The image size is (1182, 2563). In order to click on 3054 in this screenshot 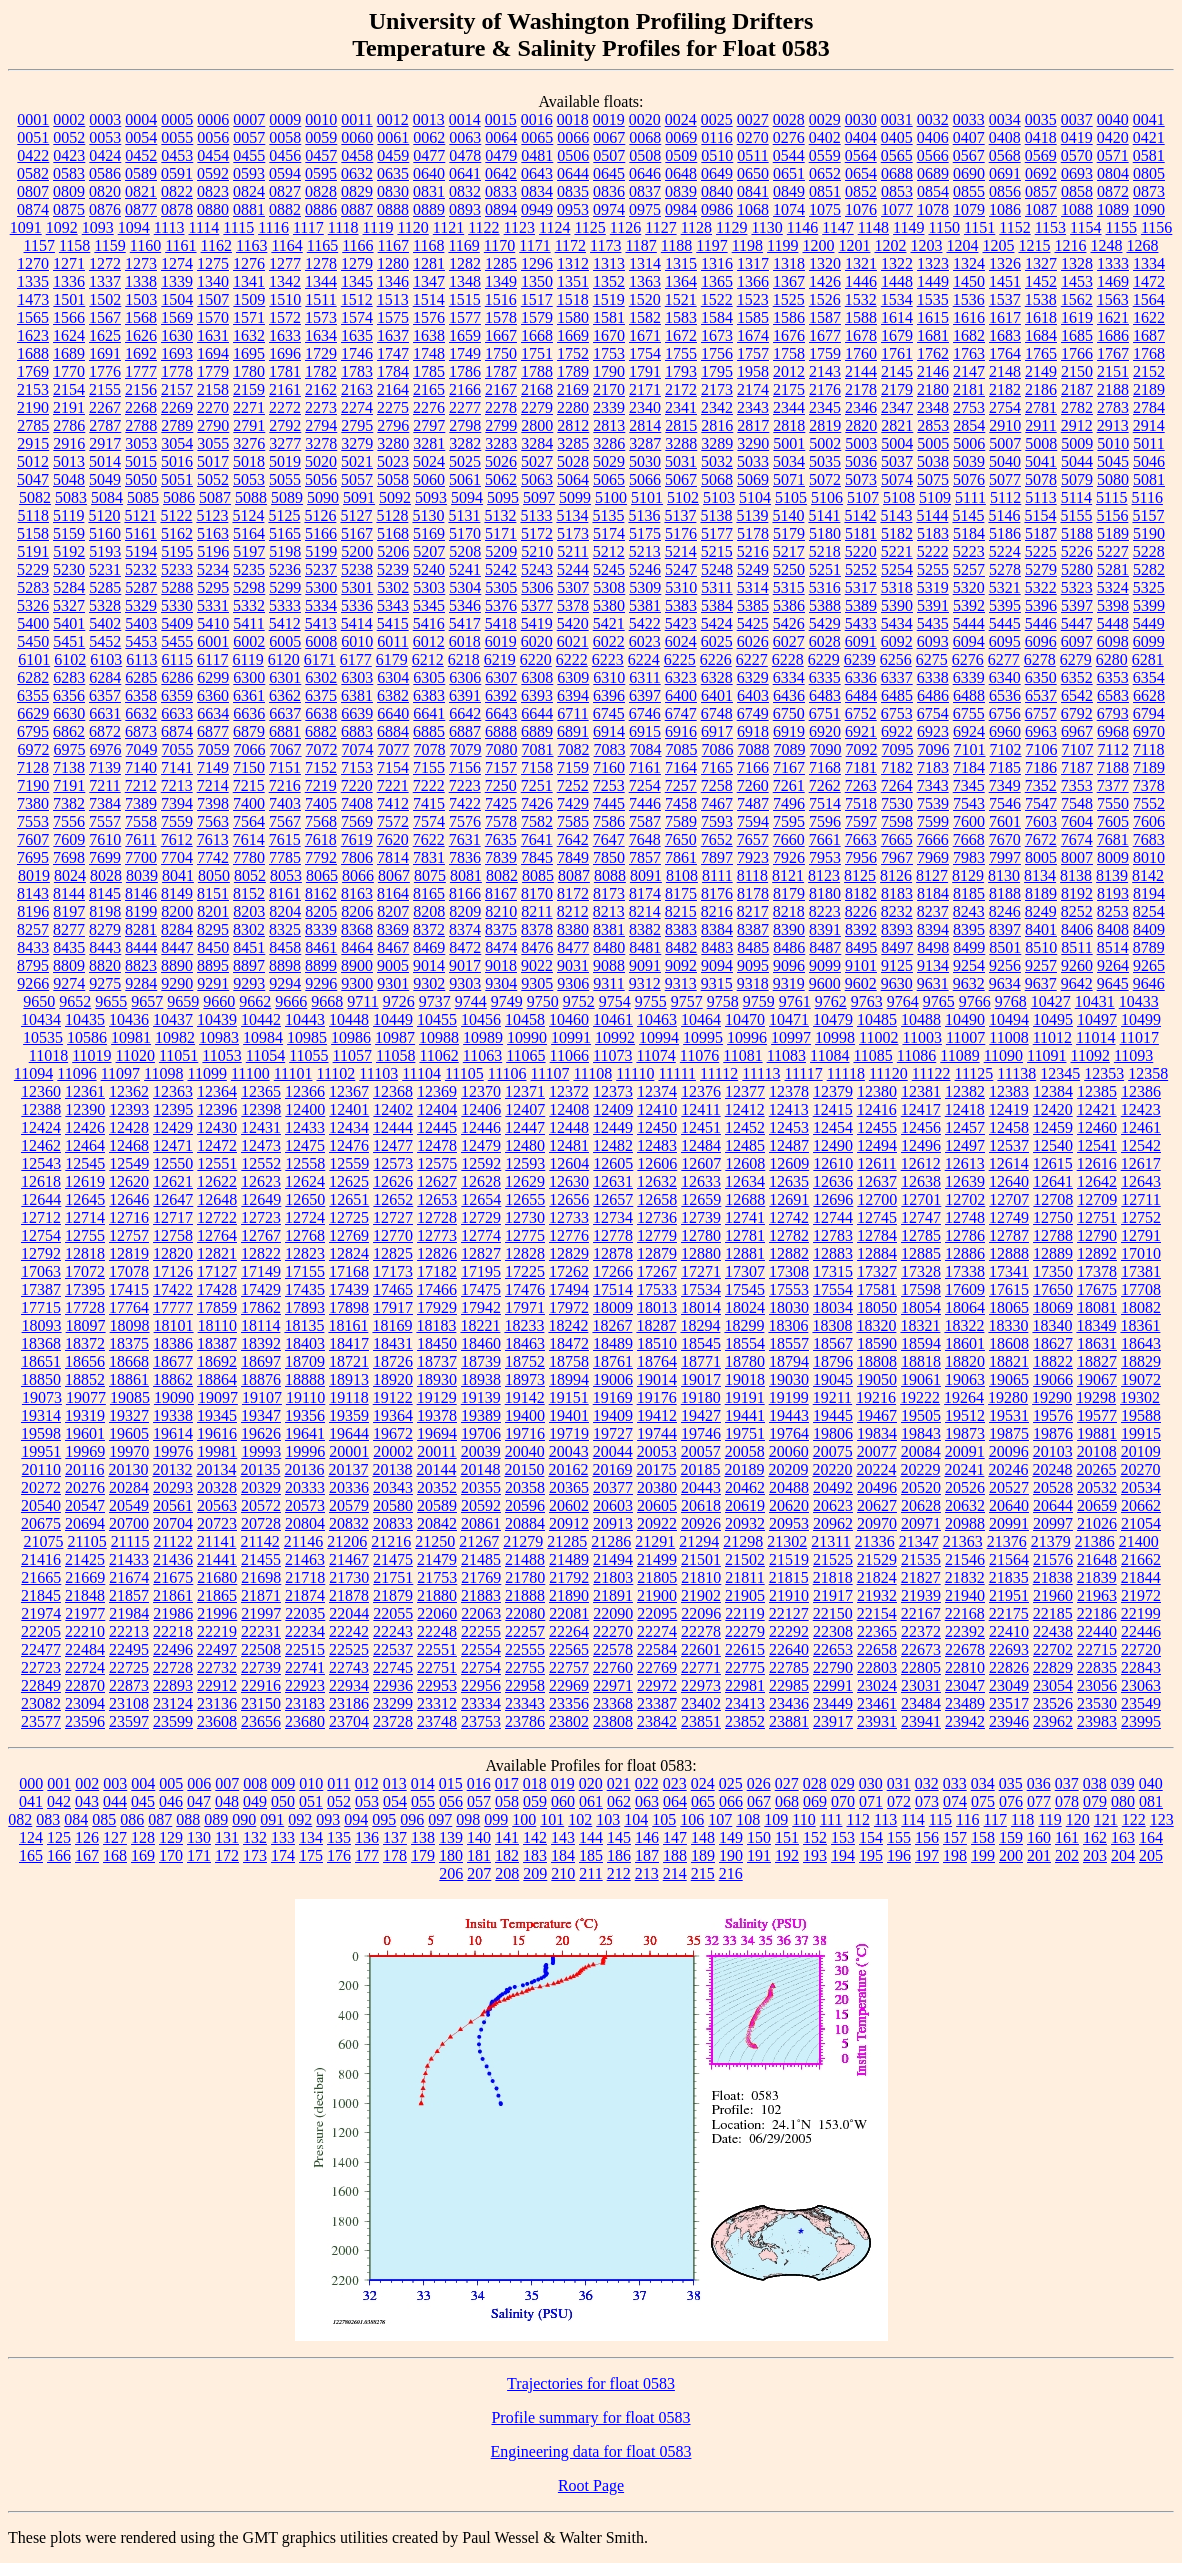, I will do `click(177, 443)`.